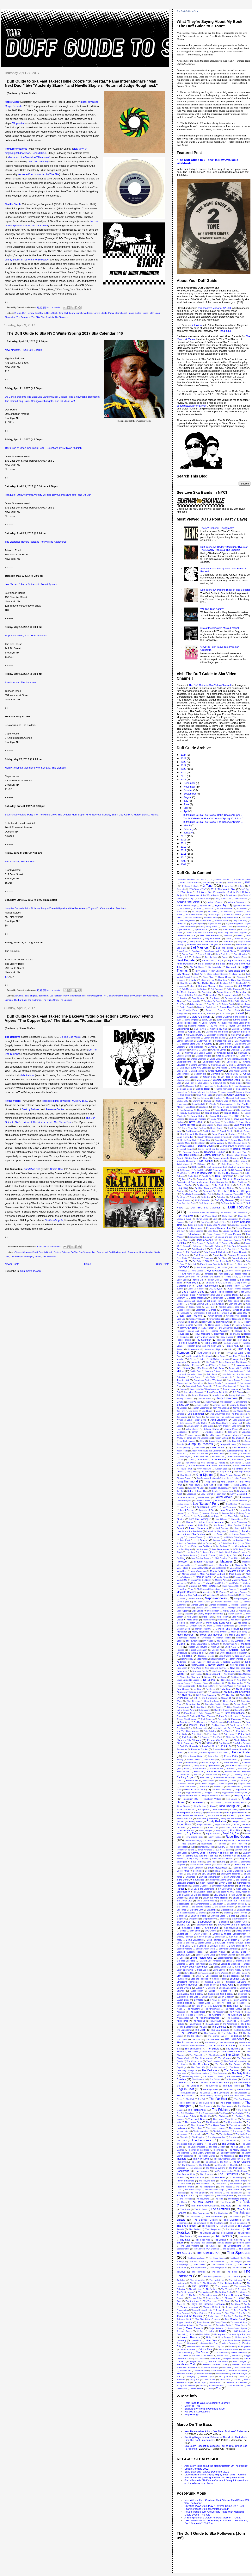  I want to click on Slow Gherkin, so click(211, 1931).